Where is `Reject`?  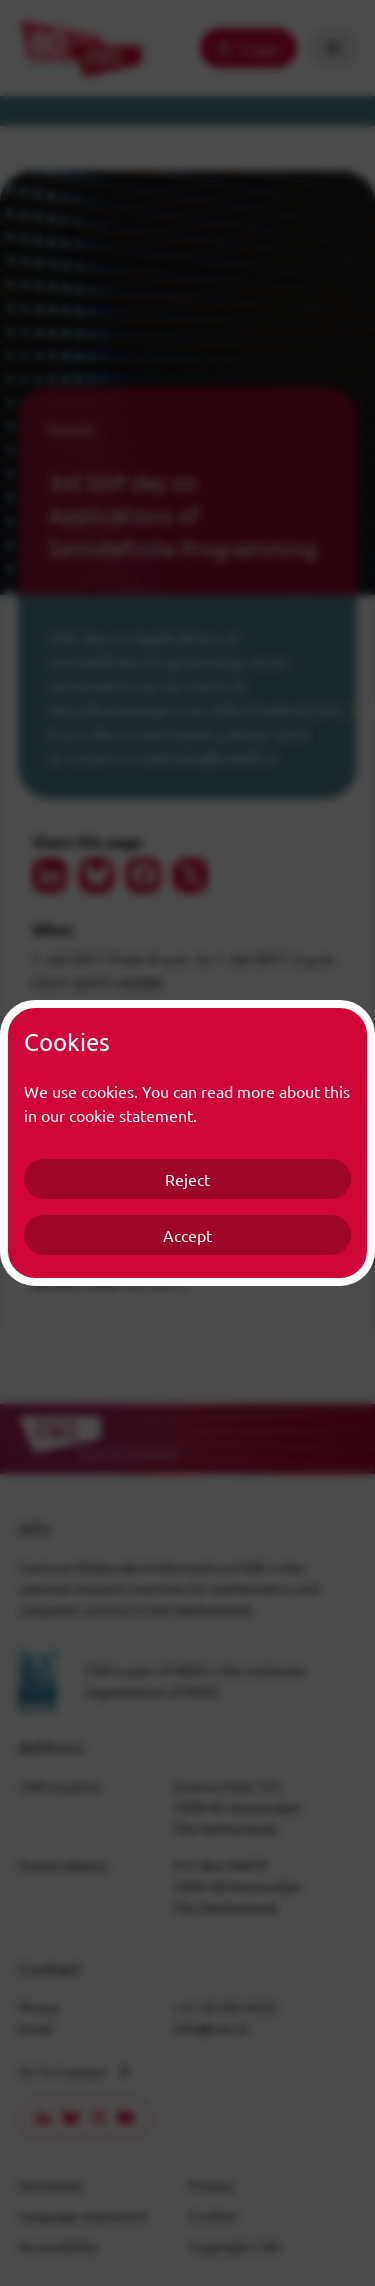
Reject is located at coordinates (187, 1179).